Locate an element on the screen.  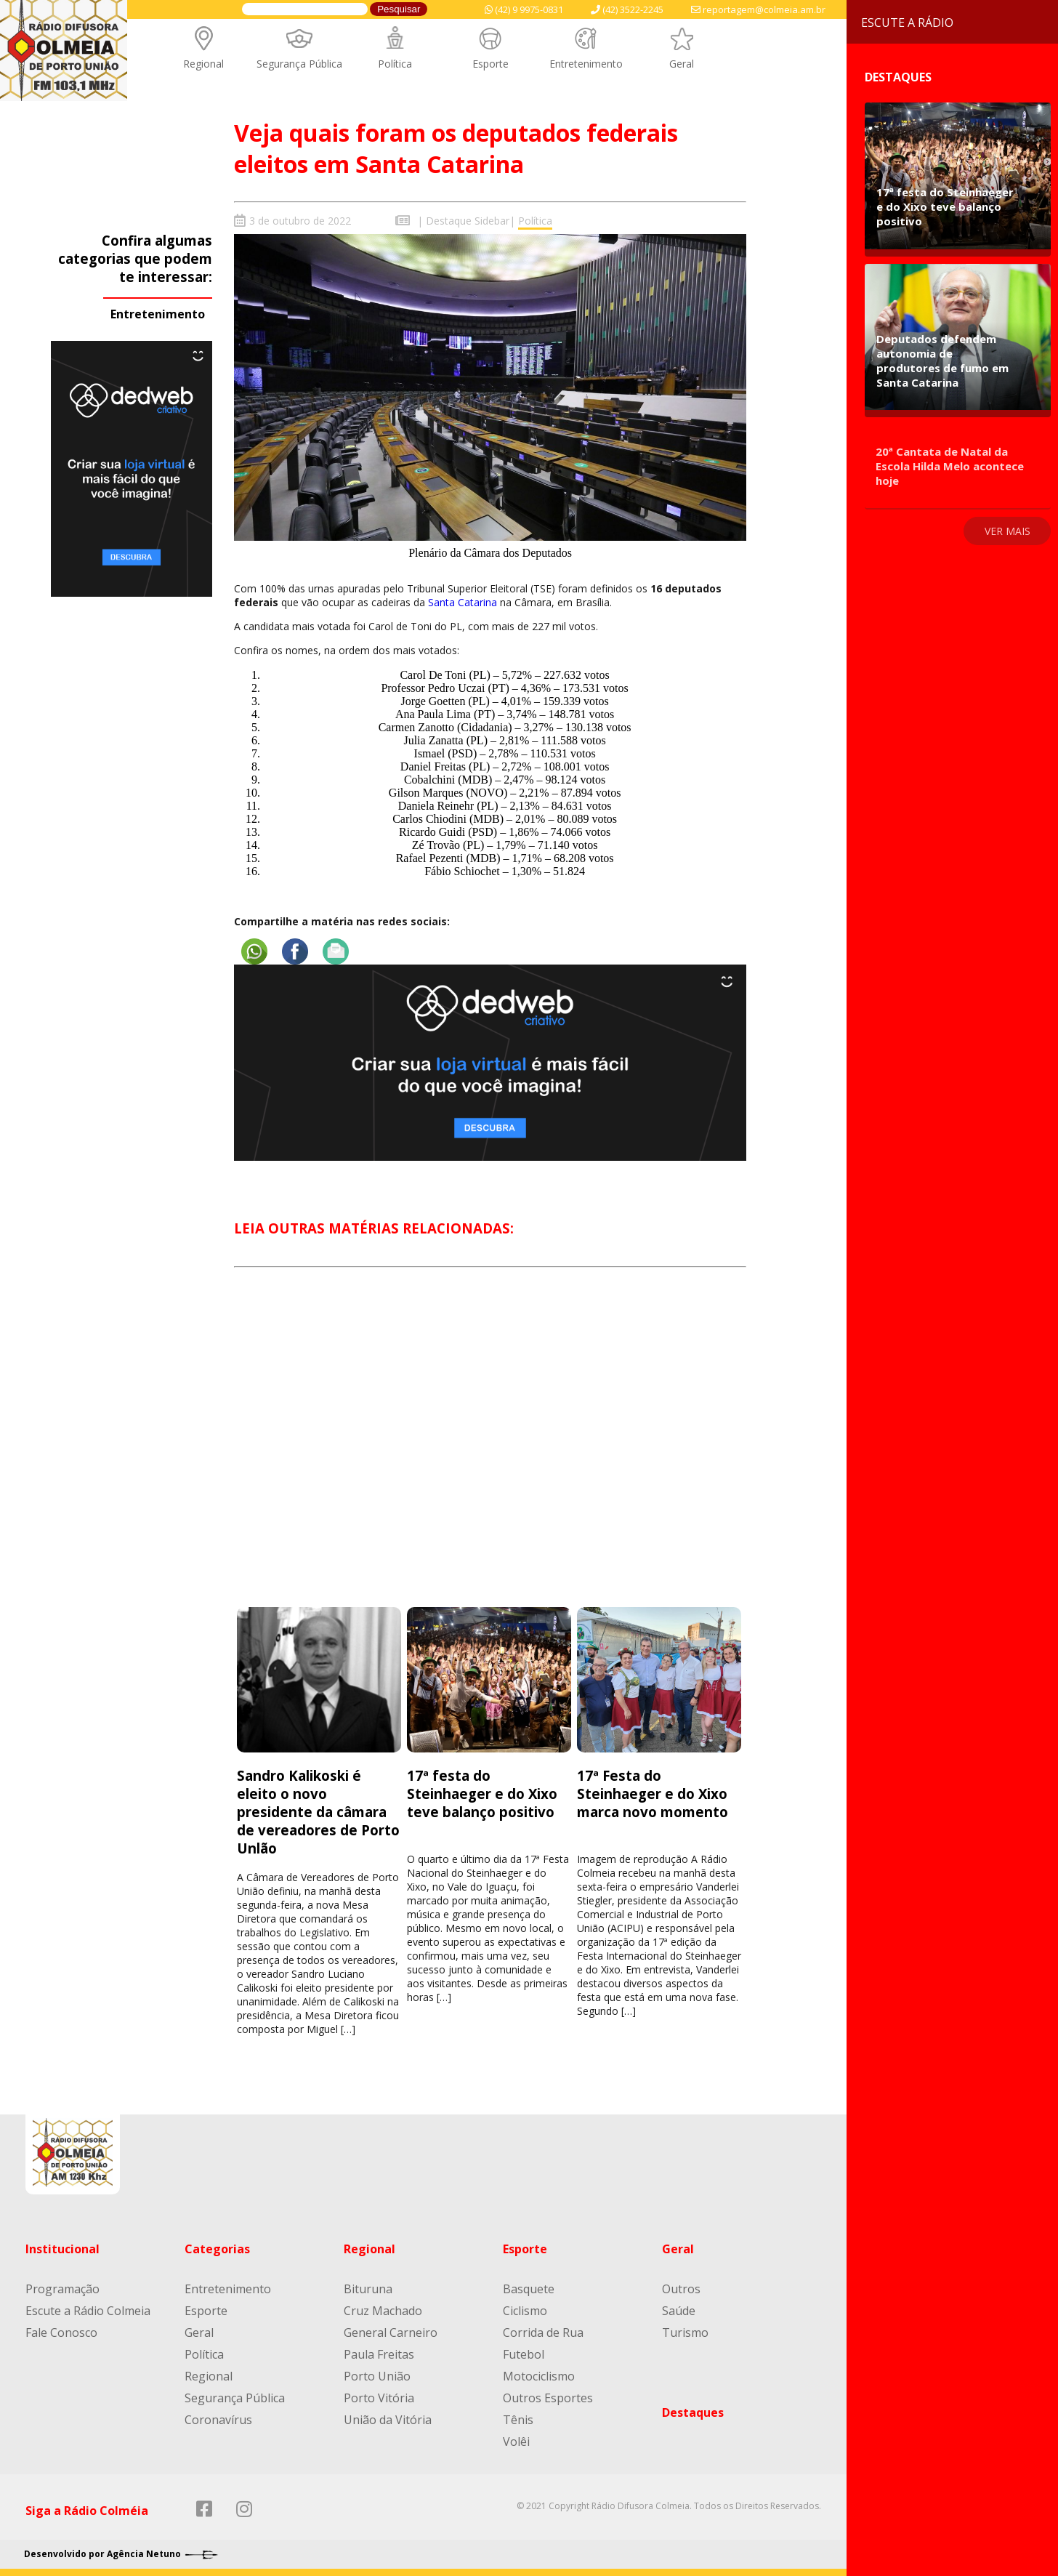
Porto União is located at coordinates (377, 2376).